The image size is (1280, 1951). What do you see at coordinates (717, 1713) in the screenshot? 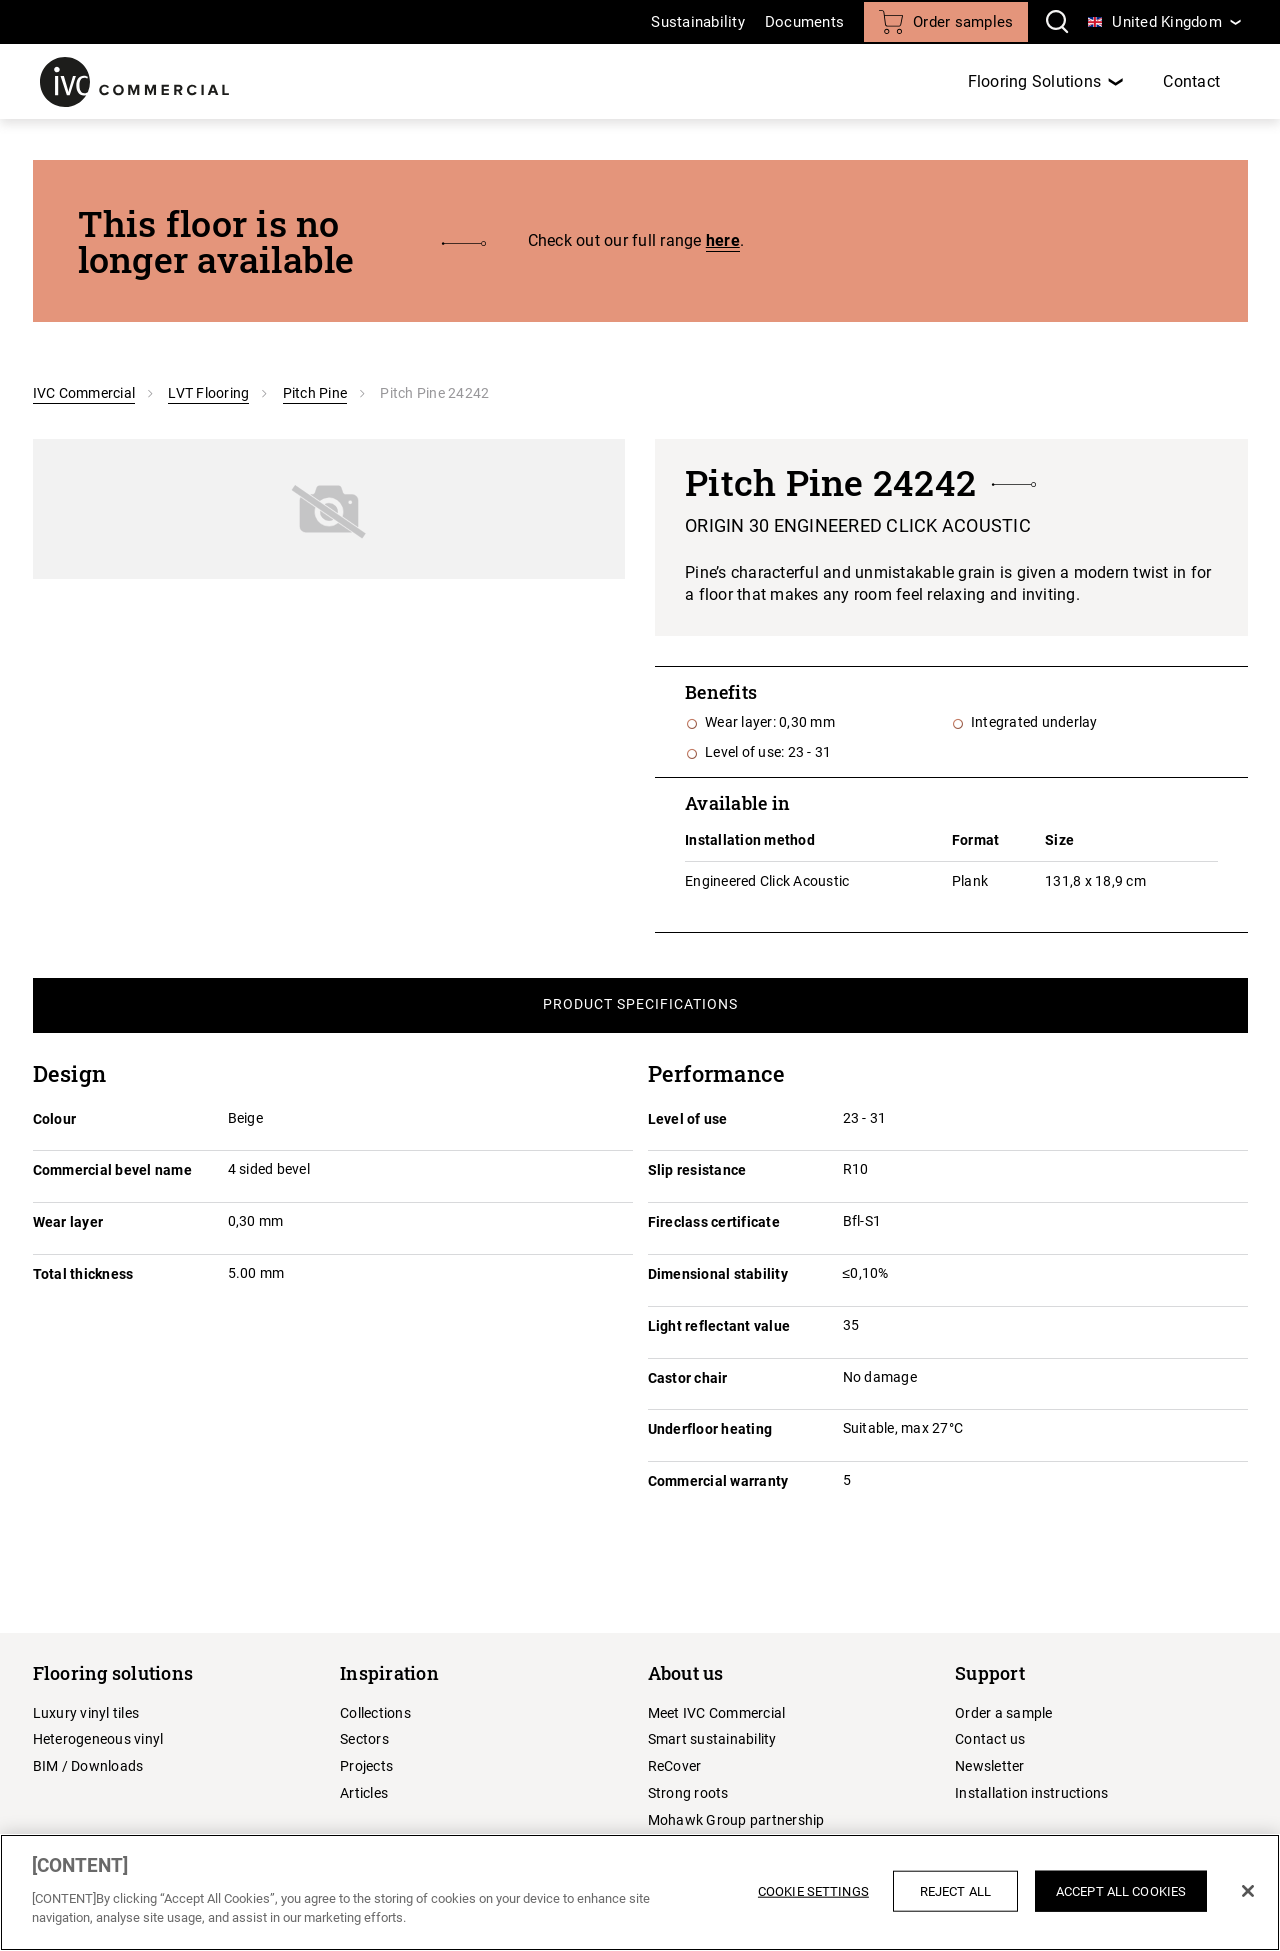
I see `Meet IVC Commercial` at bounding box center [717, 1713].